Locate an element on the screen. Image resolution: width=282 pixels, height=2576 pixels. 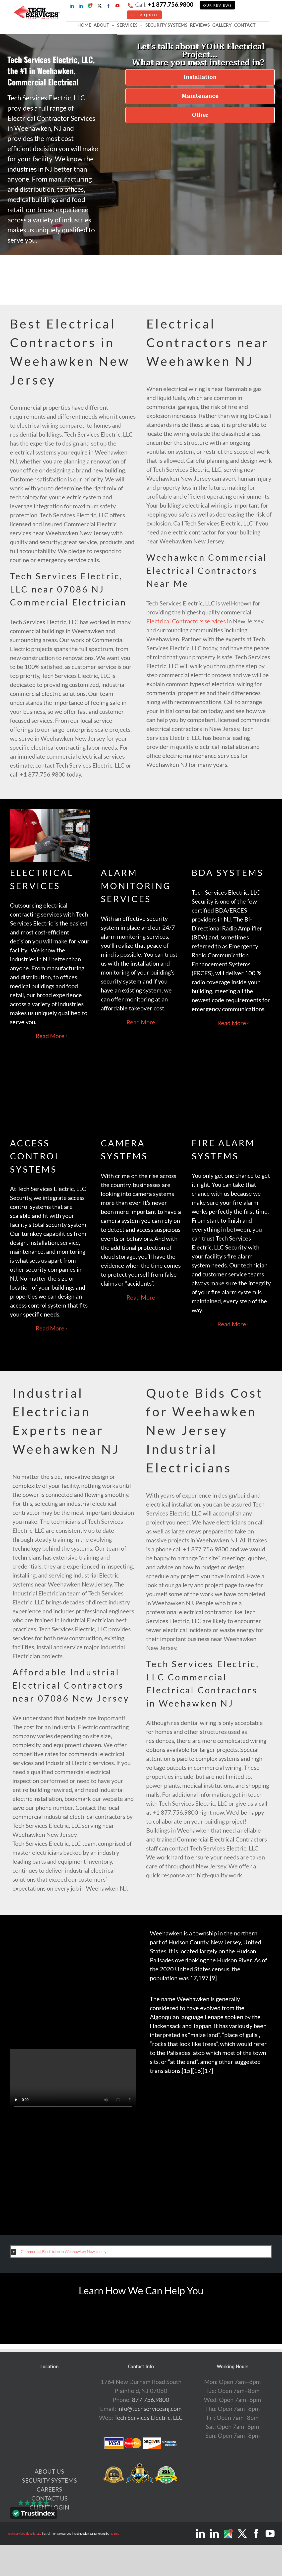
info@techservicesnj.com is located at coordinates (149, 2408).